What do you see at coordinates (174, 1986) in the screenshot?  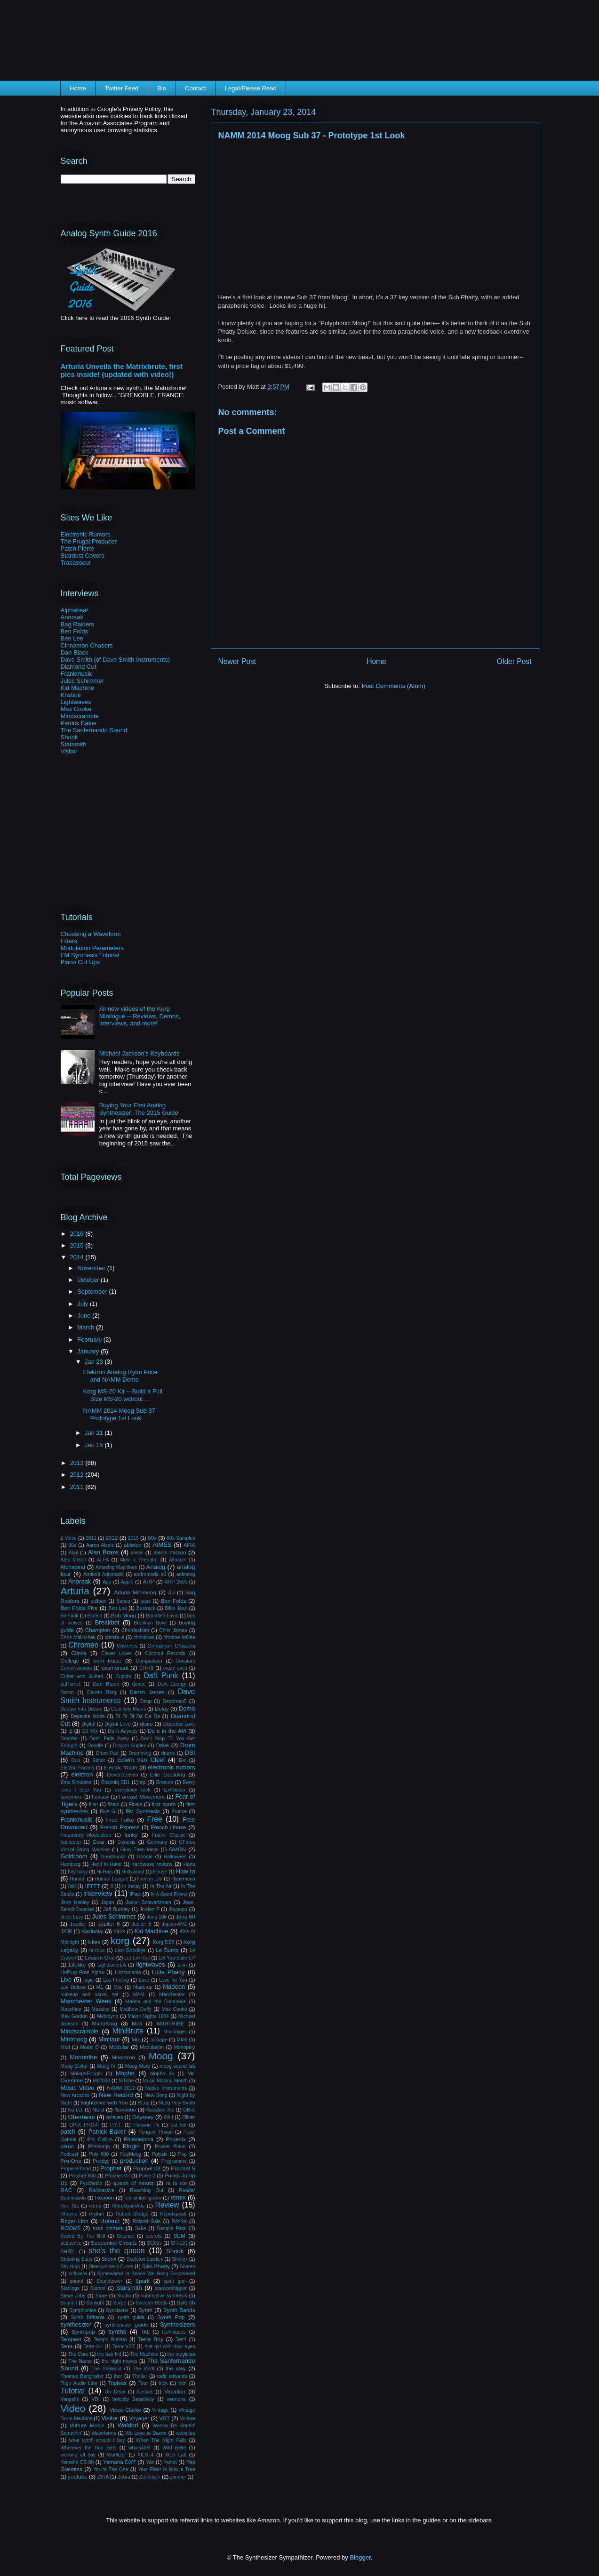 I see `Madeon` at bounding box center [174, 1986].